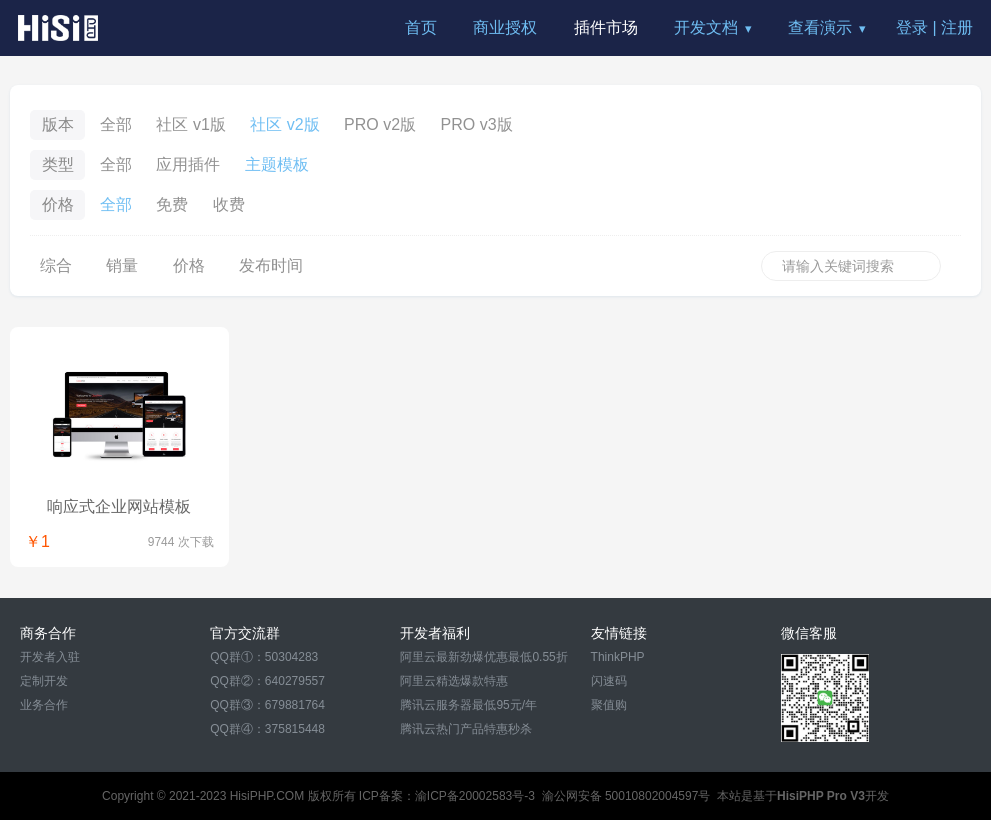 Image resolution: width=991 pixels, height=820 pixels. What do you see at coordinates (820, 27) in the screenshot?
I see `查看演示` at bounding box center [820, 27].